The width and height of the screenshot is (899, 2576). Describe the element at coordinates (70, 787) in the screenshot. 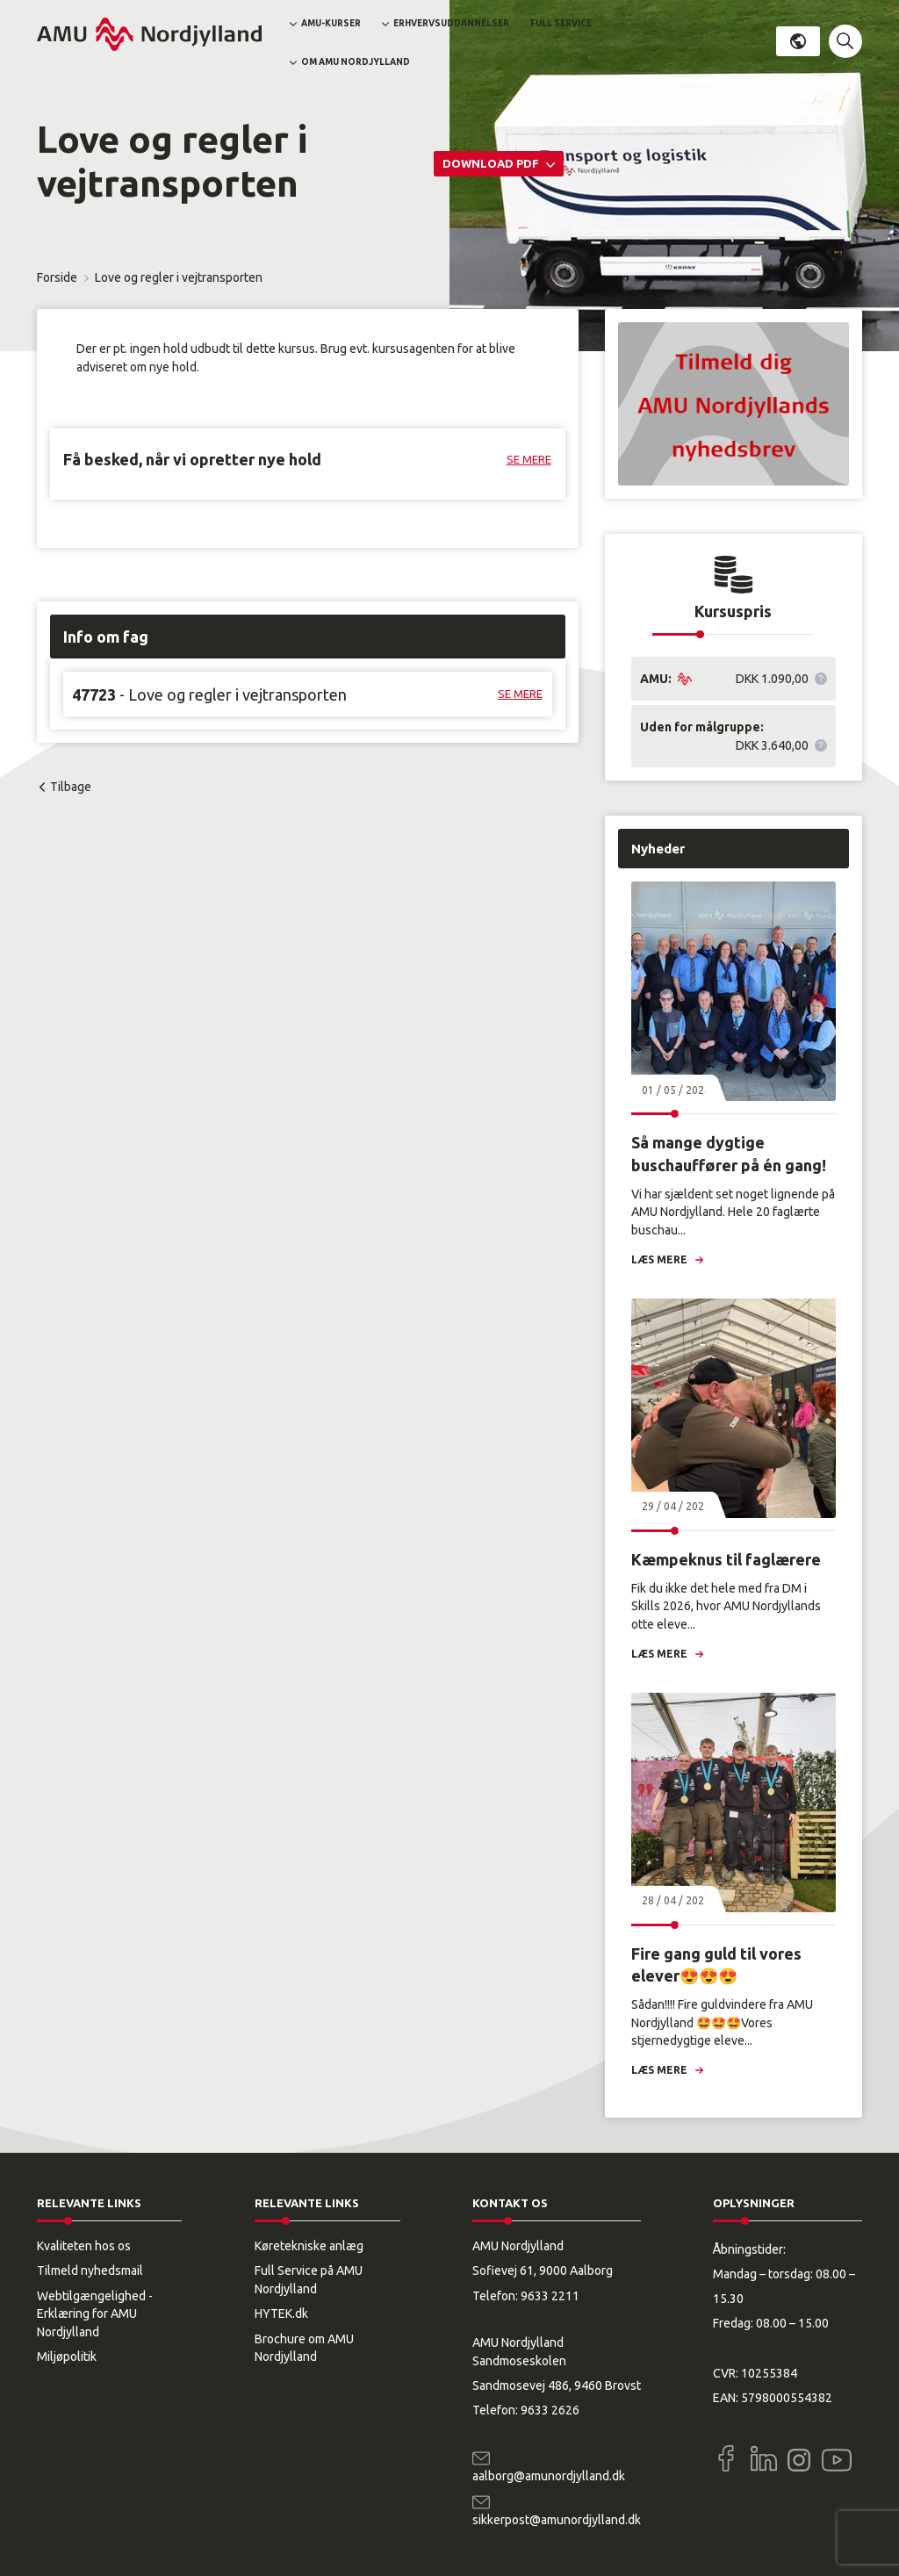

I see `Tilbage` at that location.